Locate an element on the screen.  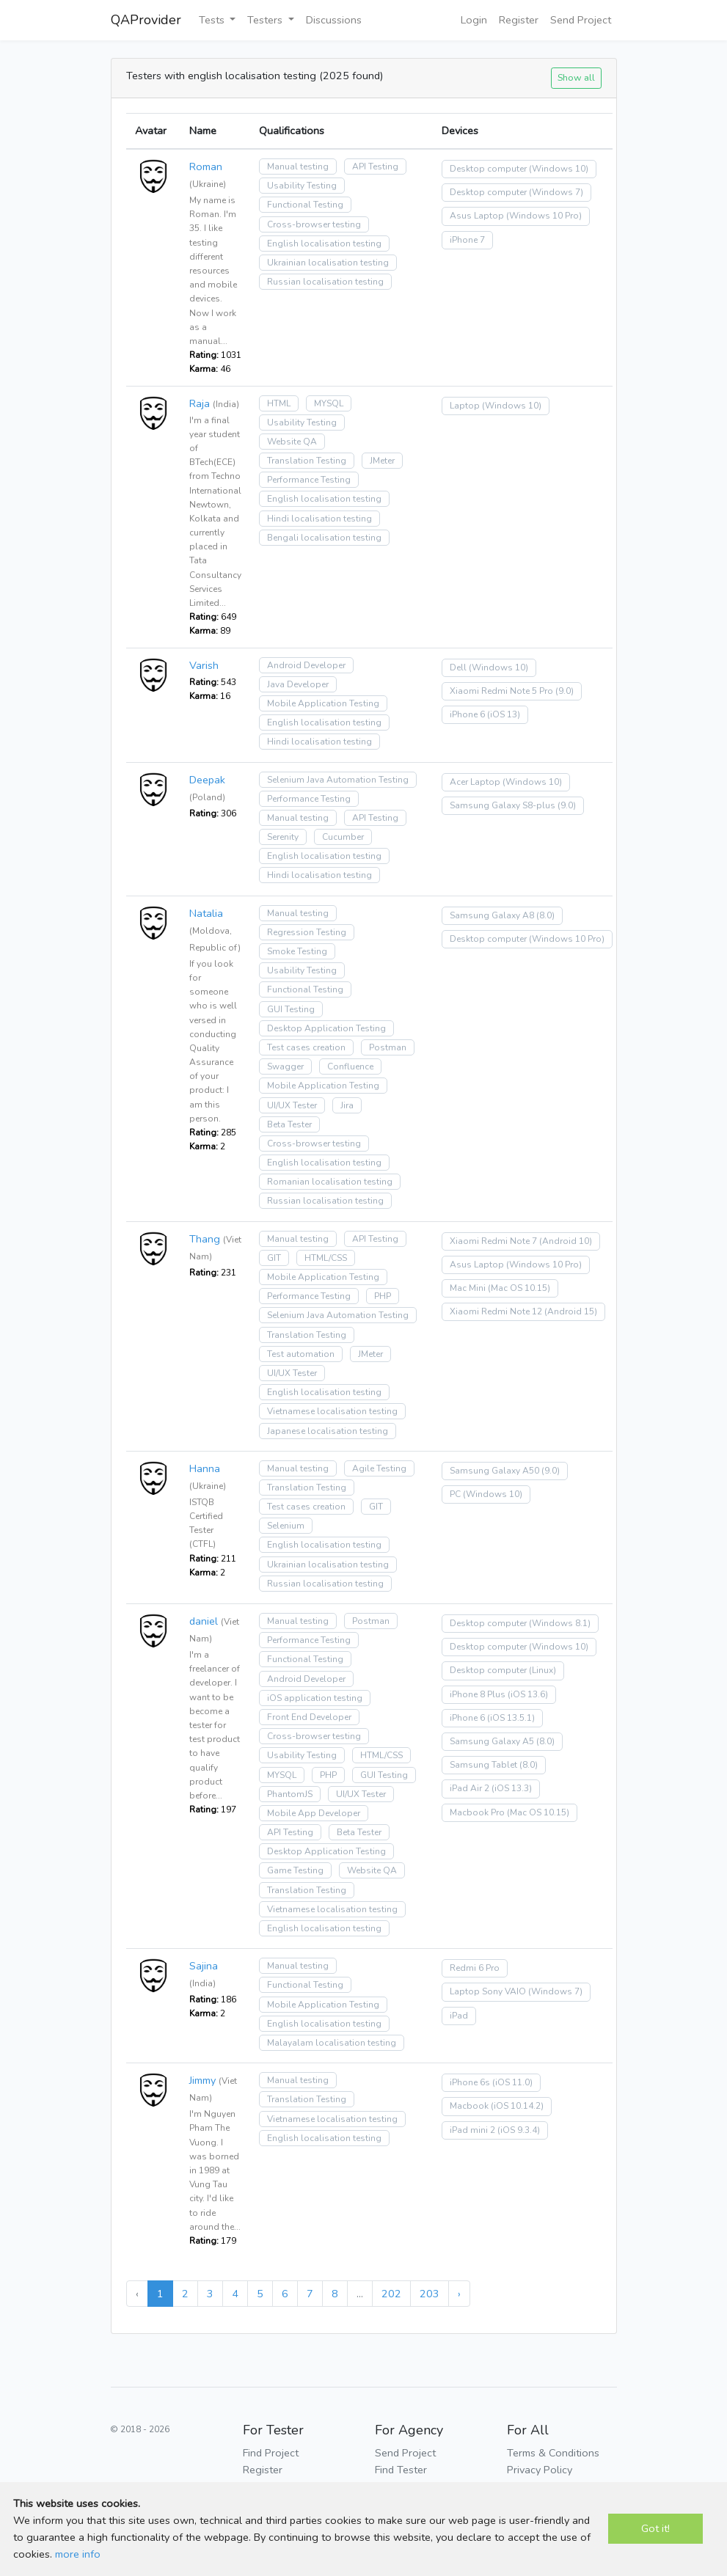
Desktop computer is located at coordinates (488, 169).